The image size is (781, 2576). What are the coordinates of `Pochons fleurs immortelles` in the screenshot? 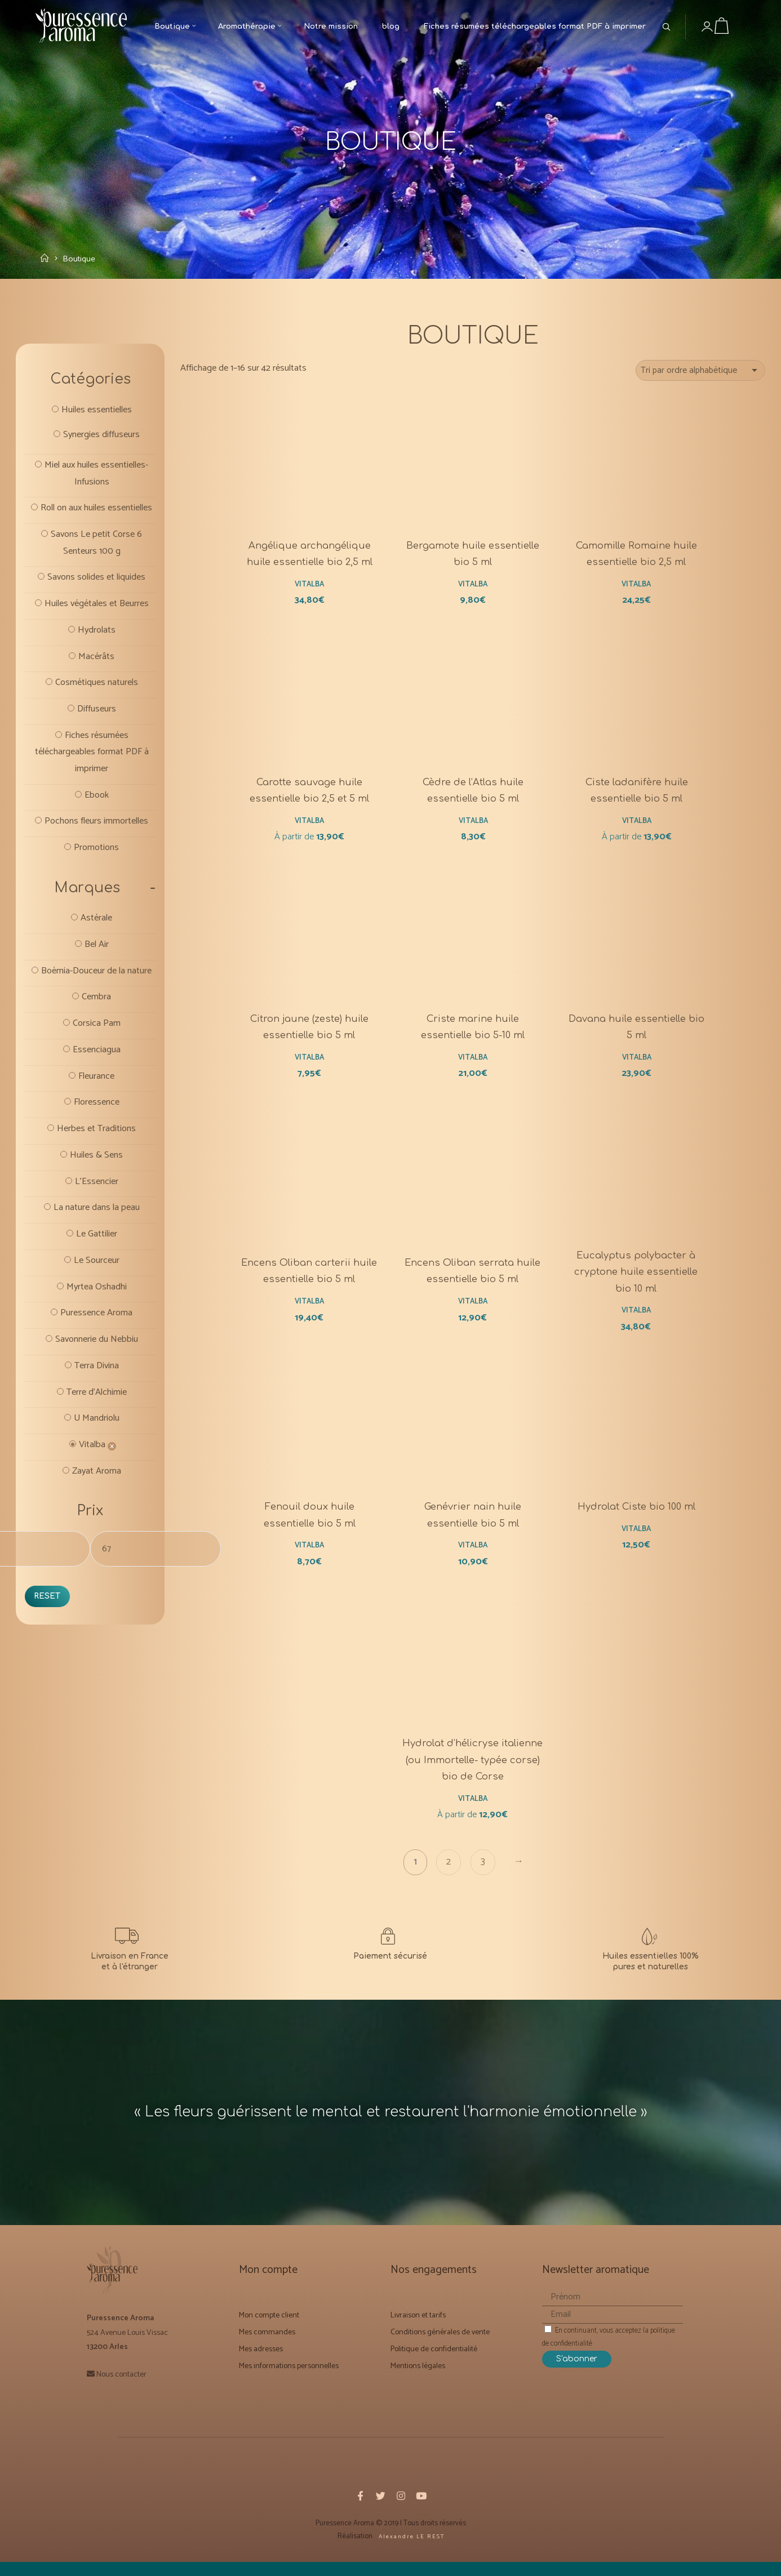 It's located at (97, 855).